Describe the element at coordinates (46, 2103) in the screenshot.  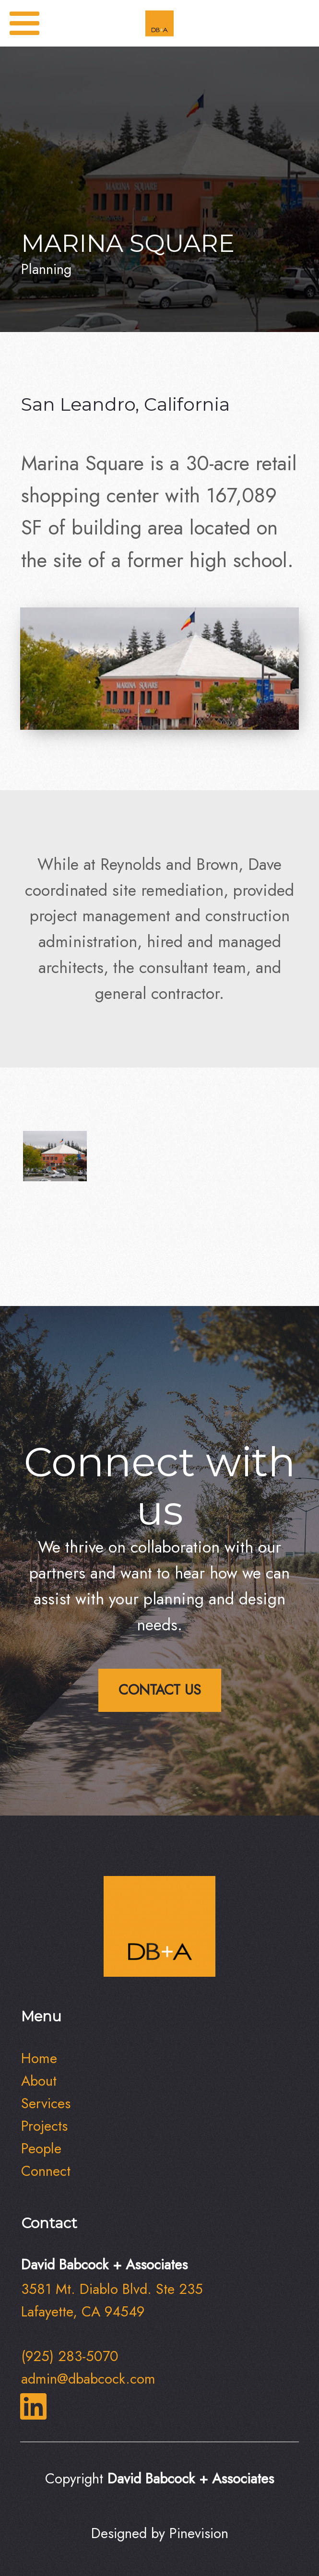
I see `Services` at that location.